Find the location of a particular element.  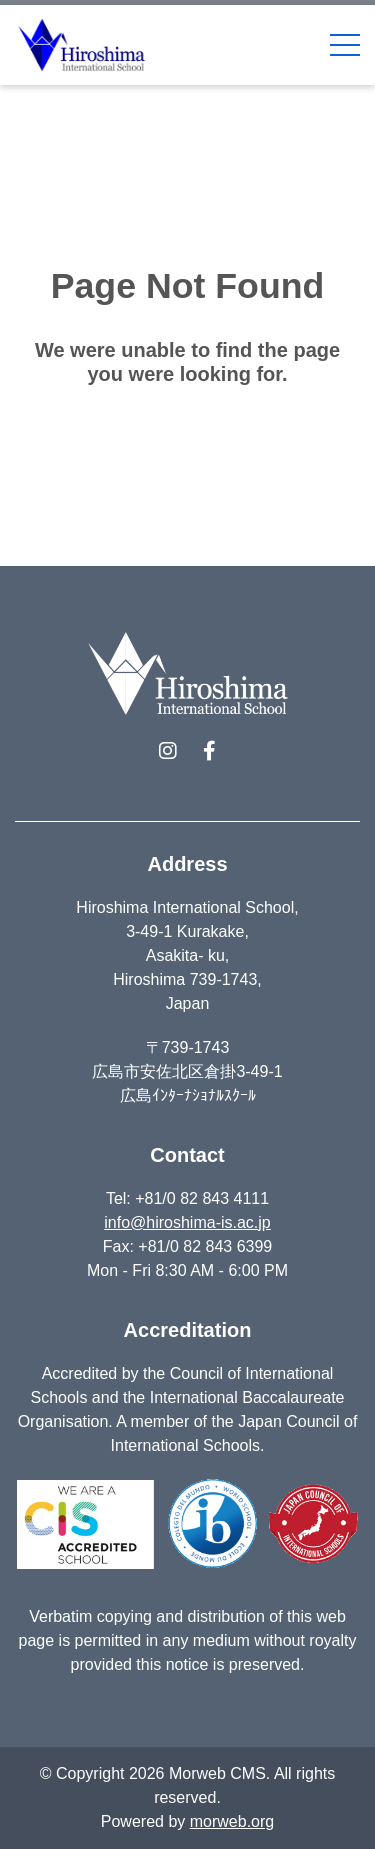

morweb.org is located at coordinates (232, 1821).